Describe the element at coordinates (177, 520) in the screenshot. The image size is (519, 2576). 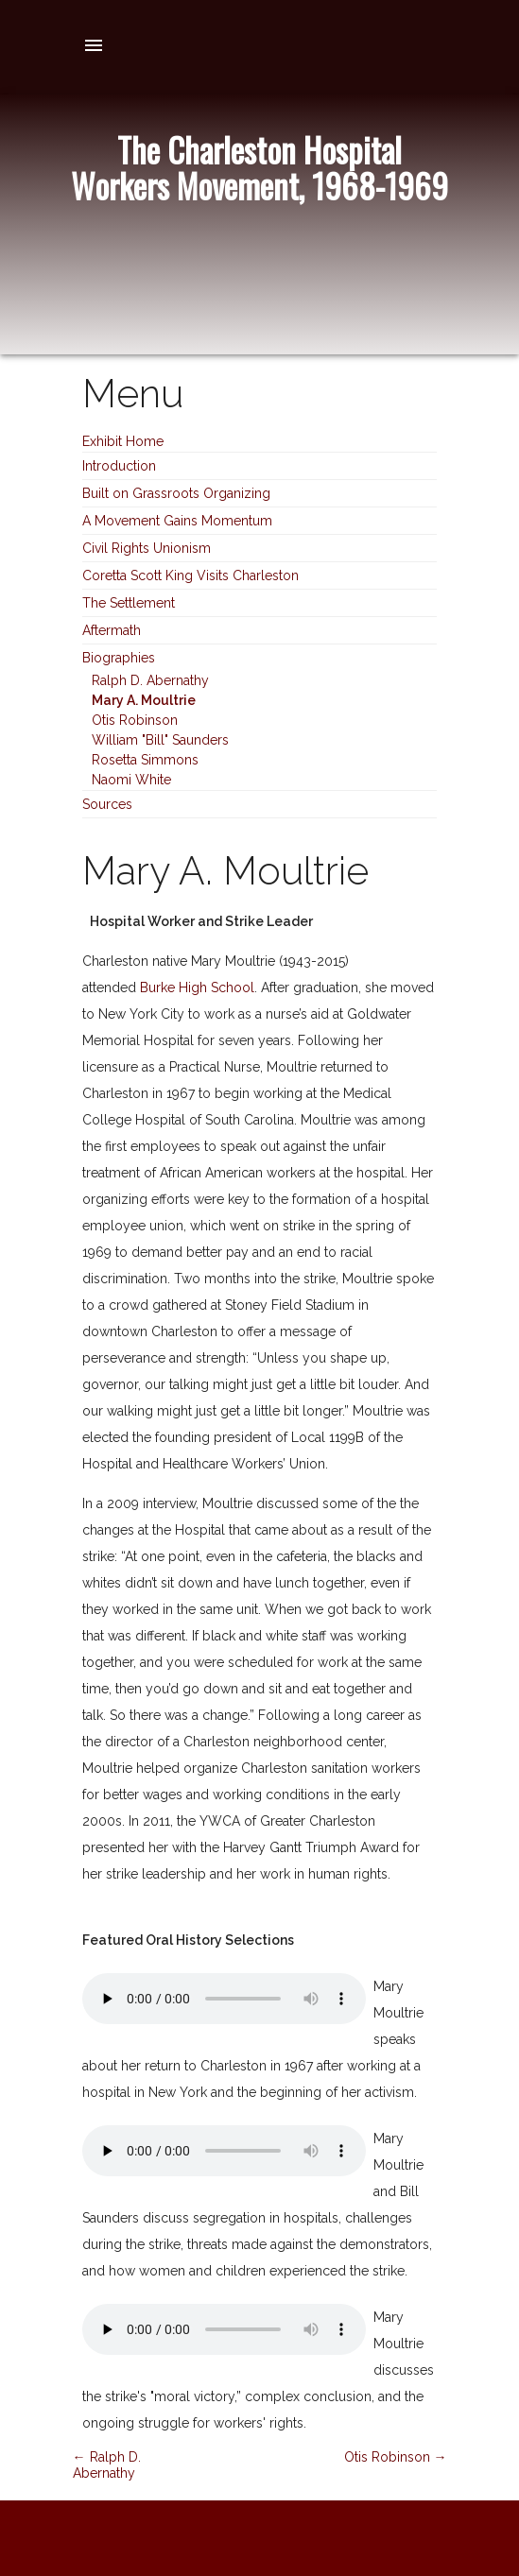
I see `A Movement Gains Momentum` at that location.